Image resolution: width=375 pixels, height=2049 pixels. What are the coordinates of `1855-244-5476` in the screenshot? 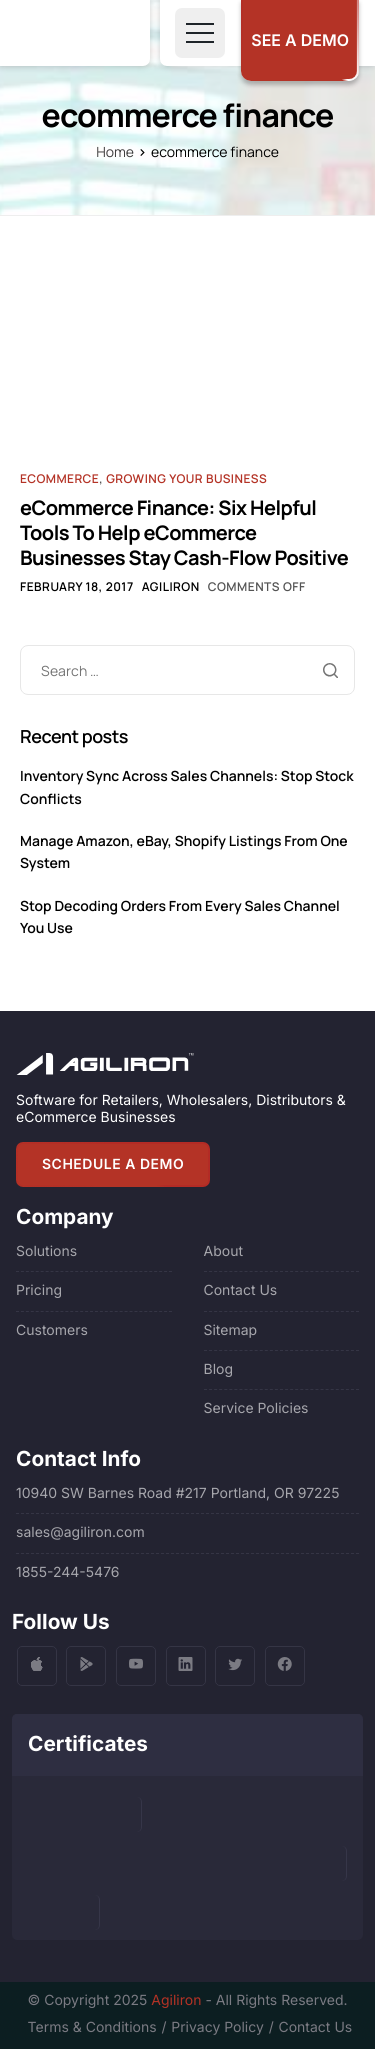 It's located at (68, 1572).